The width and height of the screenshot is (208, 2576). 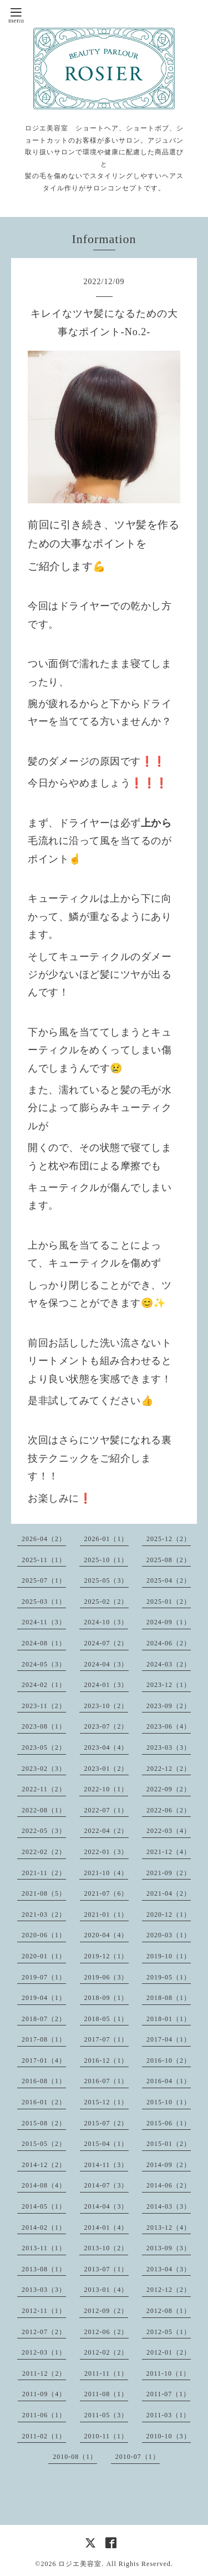 What do you see at coordinates (106, 2269) in the screenshot?
I see `2013-07（1）` at bounding box center [106, 2269].